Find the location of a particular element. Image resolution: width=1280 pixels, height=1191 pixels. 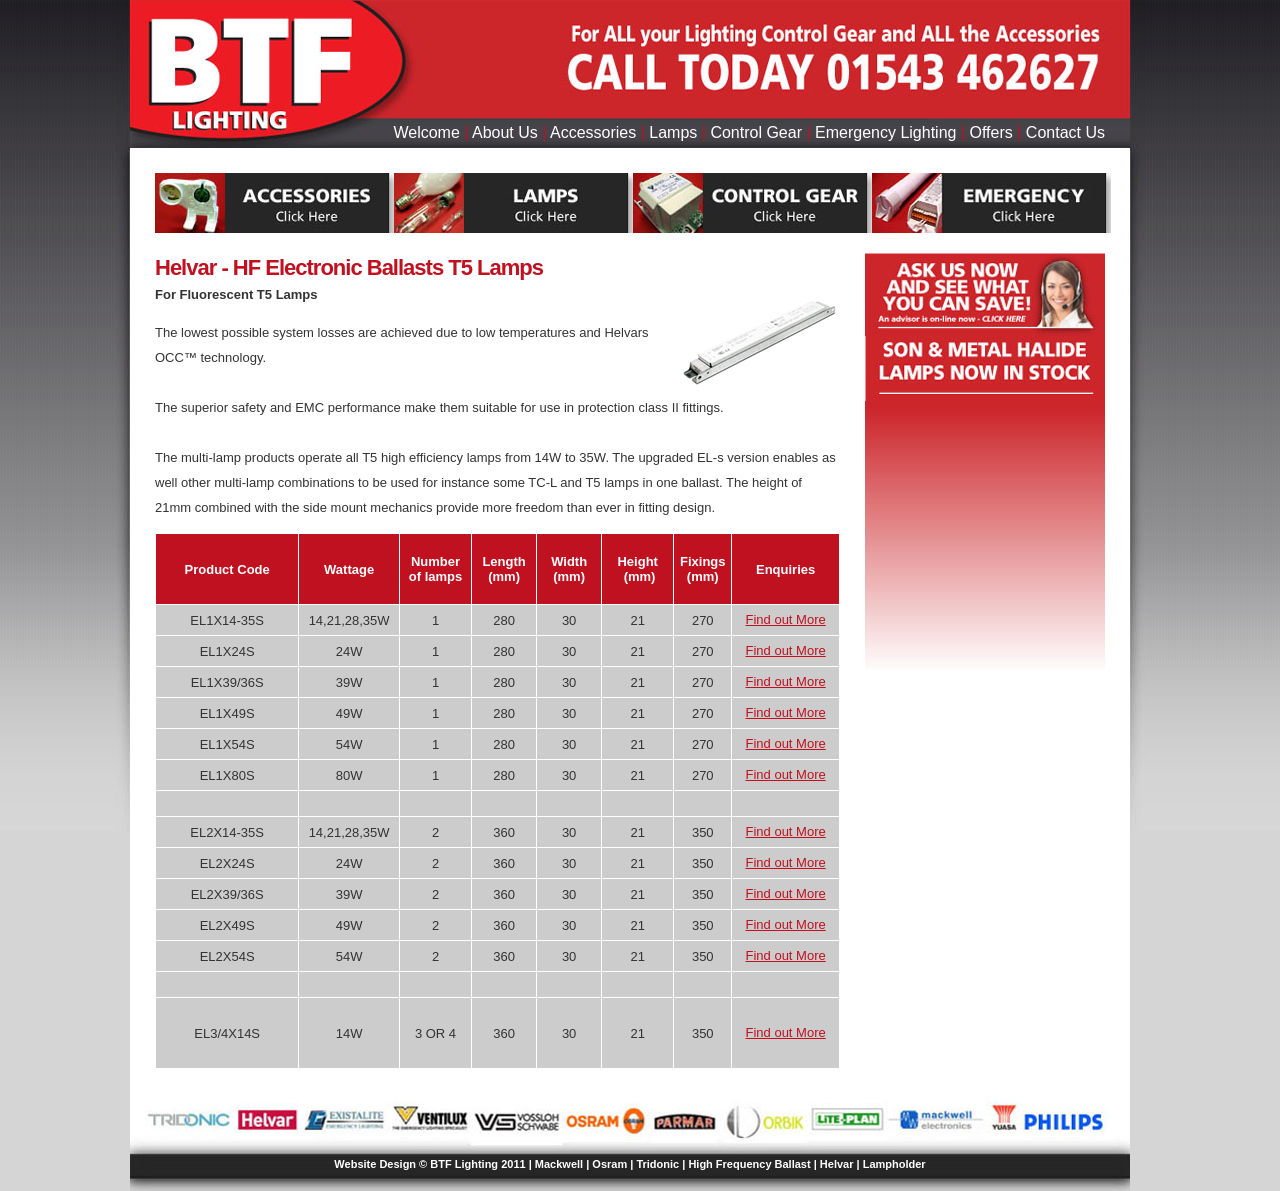

Welcome is located at coordinates (426, 132).